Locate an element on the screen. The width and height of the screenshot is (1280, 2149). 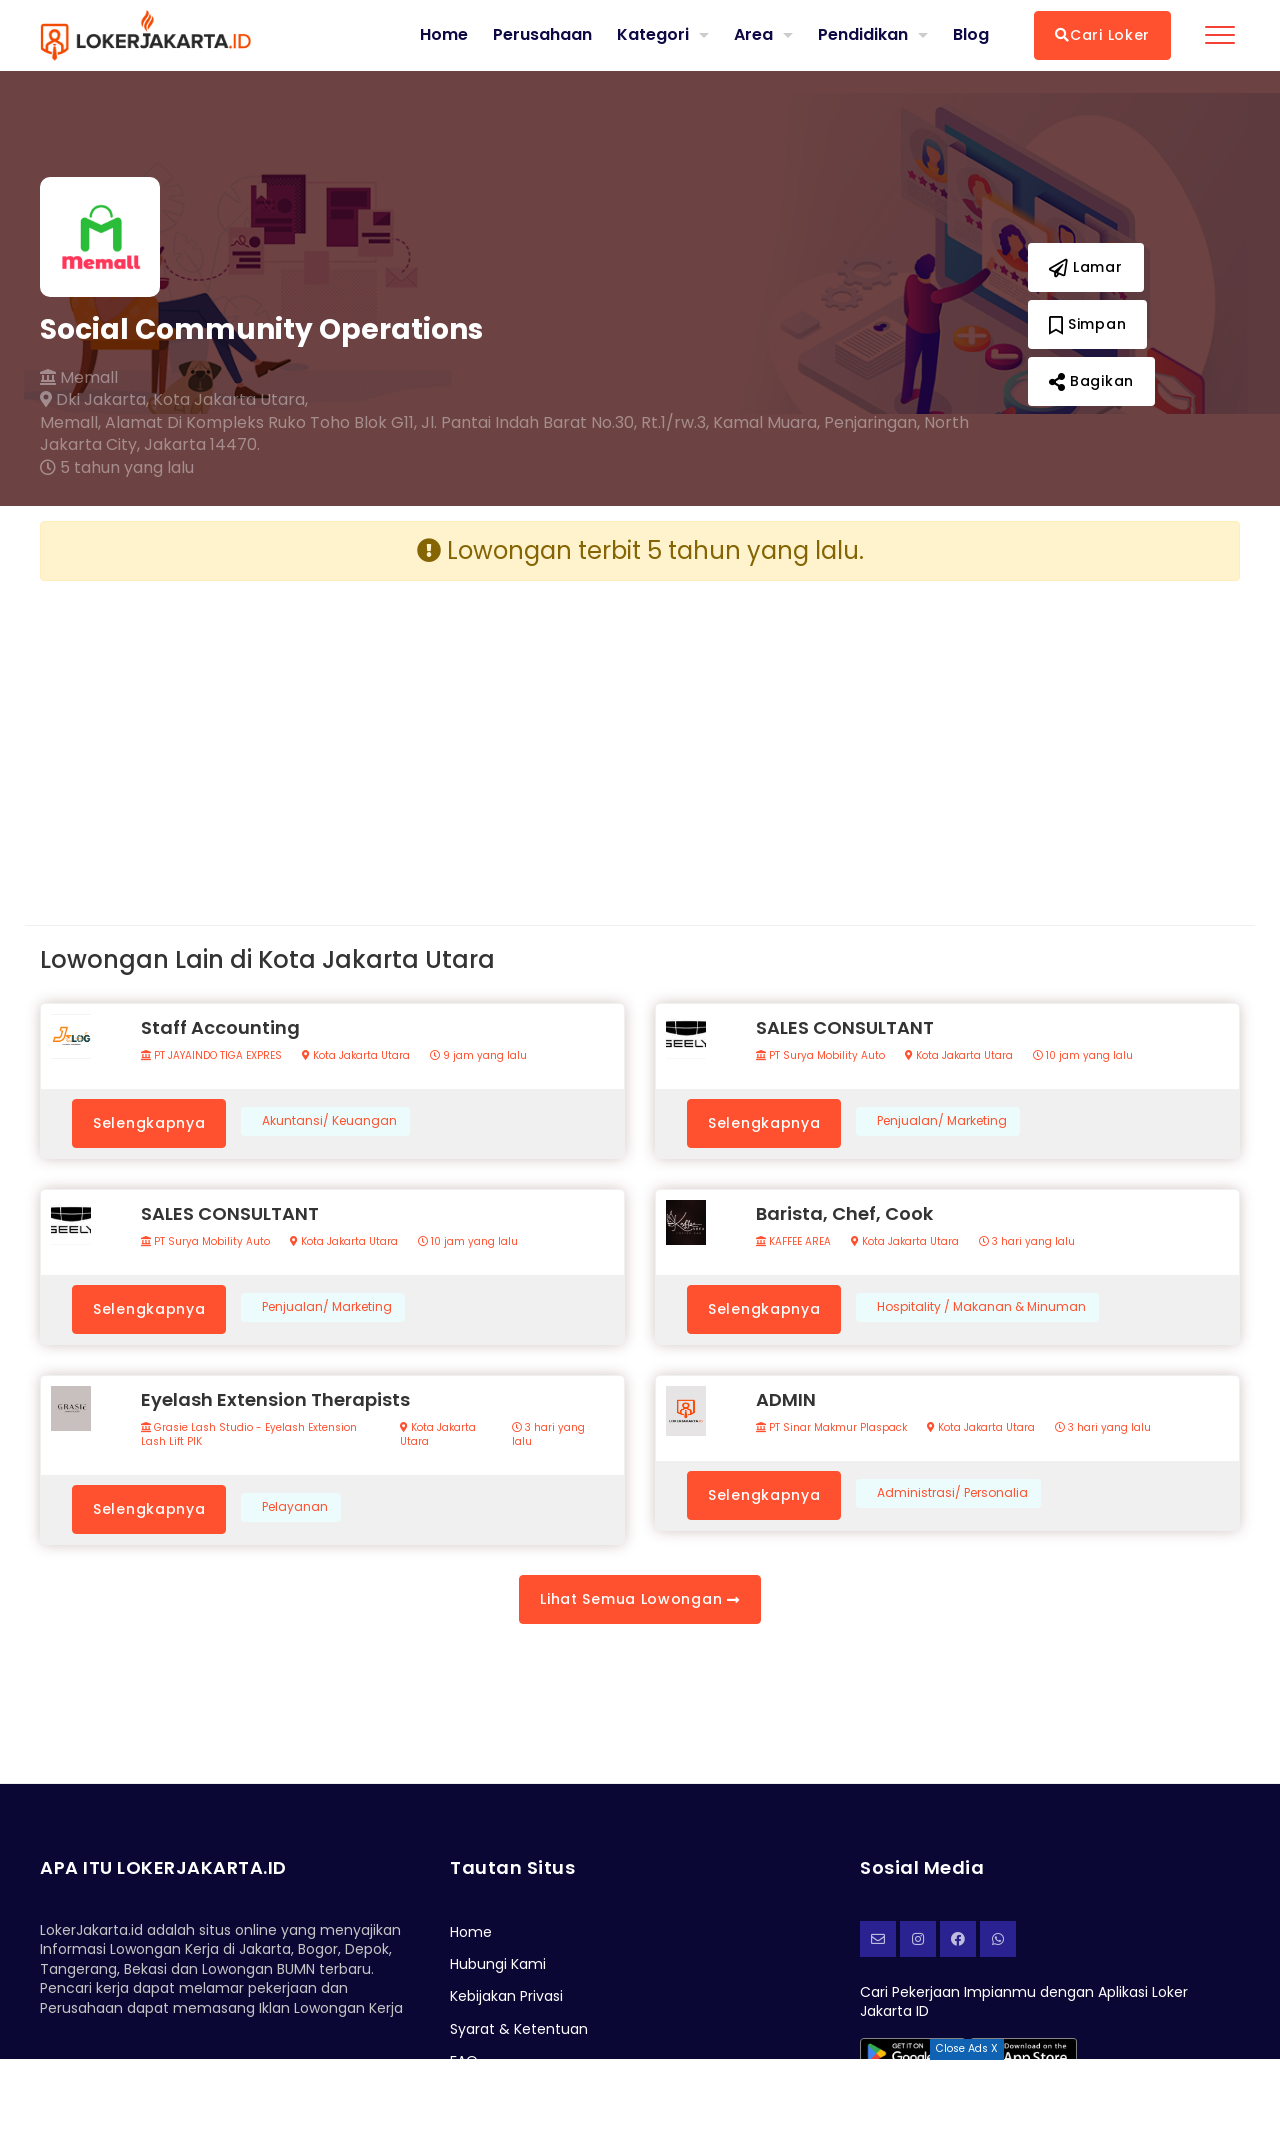
Lamar is located at coordinates (1086, 267).